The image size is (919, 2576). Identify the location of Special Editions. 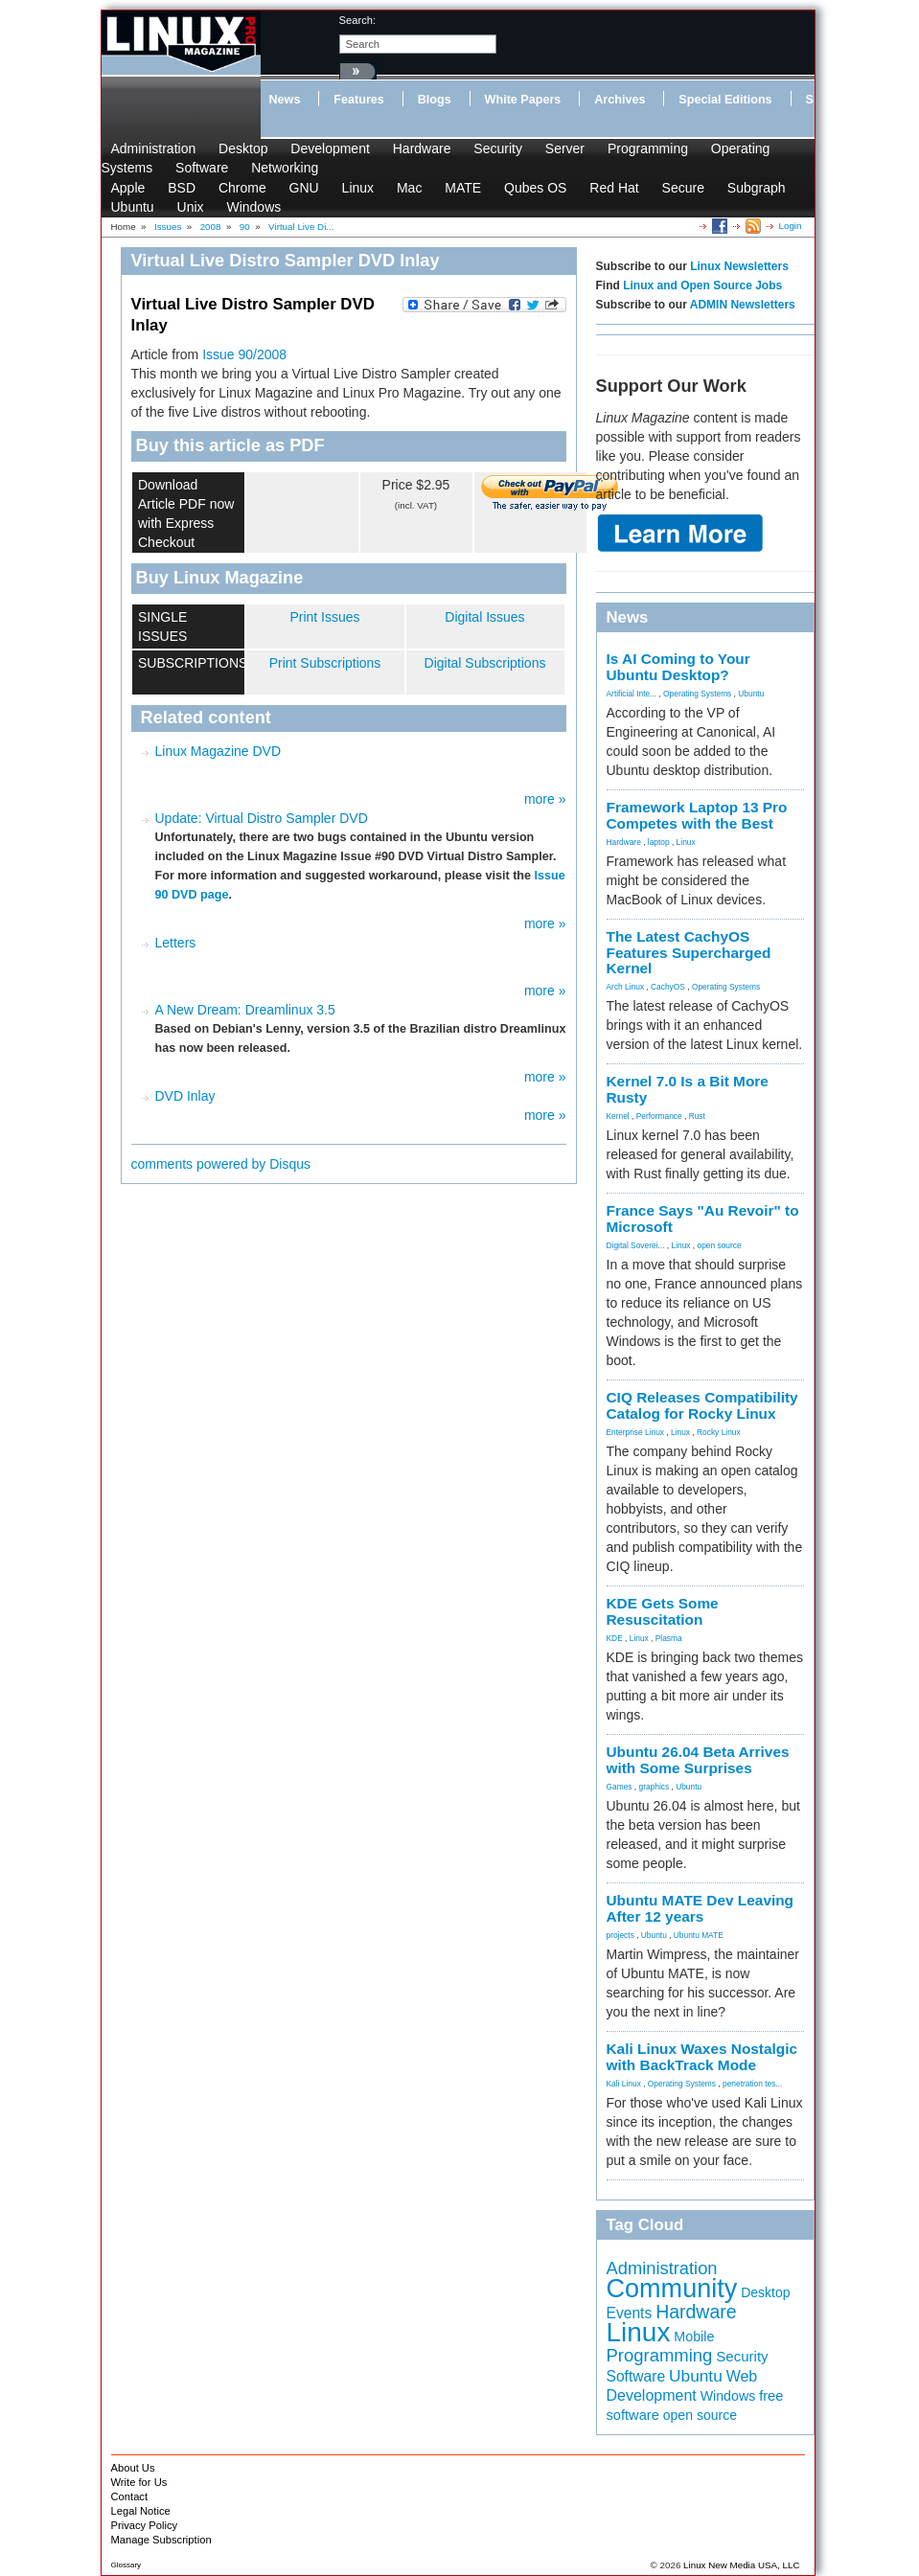
(724, 99).